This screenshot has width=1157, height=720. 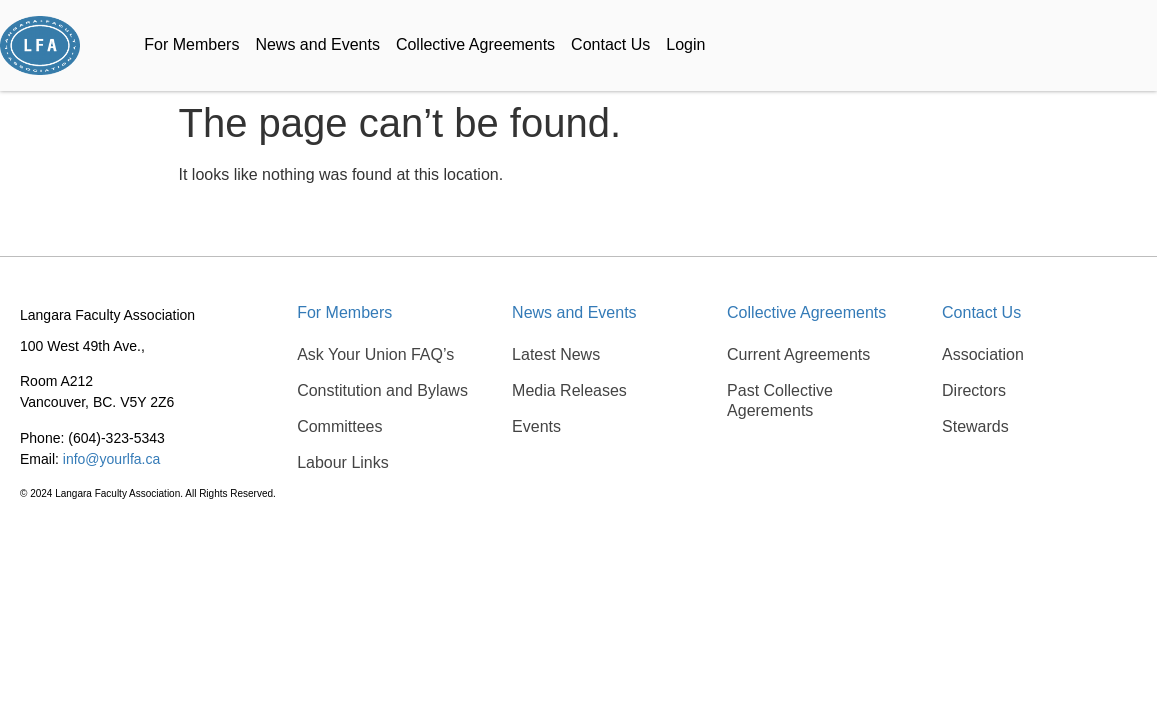 What do you see at coordinates (556, 354) in the screenshot?
I see `Latest News` at bounding box center [556, 354].